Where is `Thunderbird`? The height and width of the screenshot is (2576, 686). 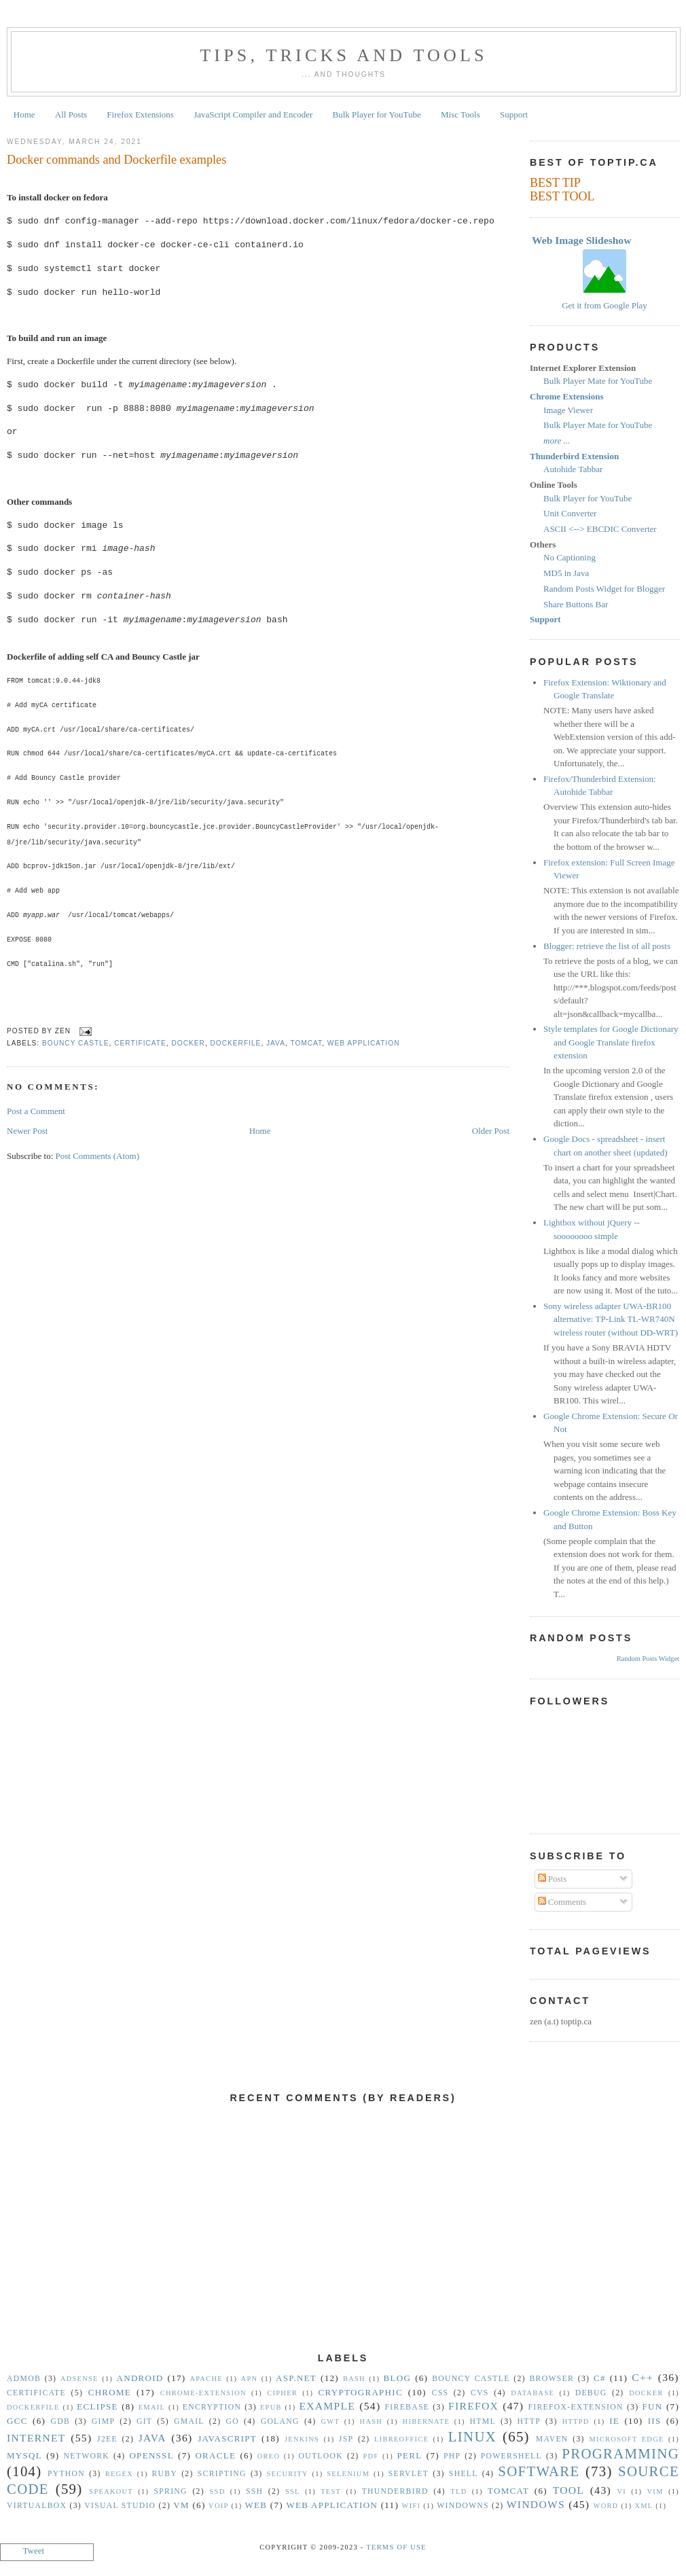
Thunderbird is located at coordinates (395, 2491).